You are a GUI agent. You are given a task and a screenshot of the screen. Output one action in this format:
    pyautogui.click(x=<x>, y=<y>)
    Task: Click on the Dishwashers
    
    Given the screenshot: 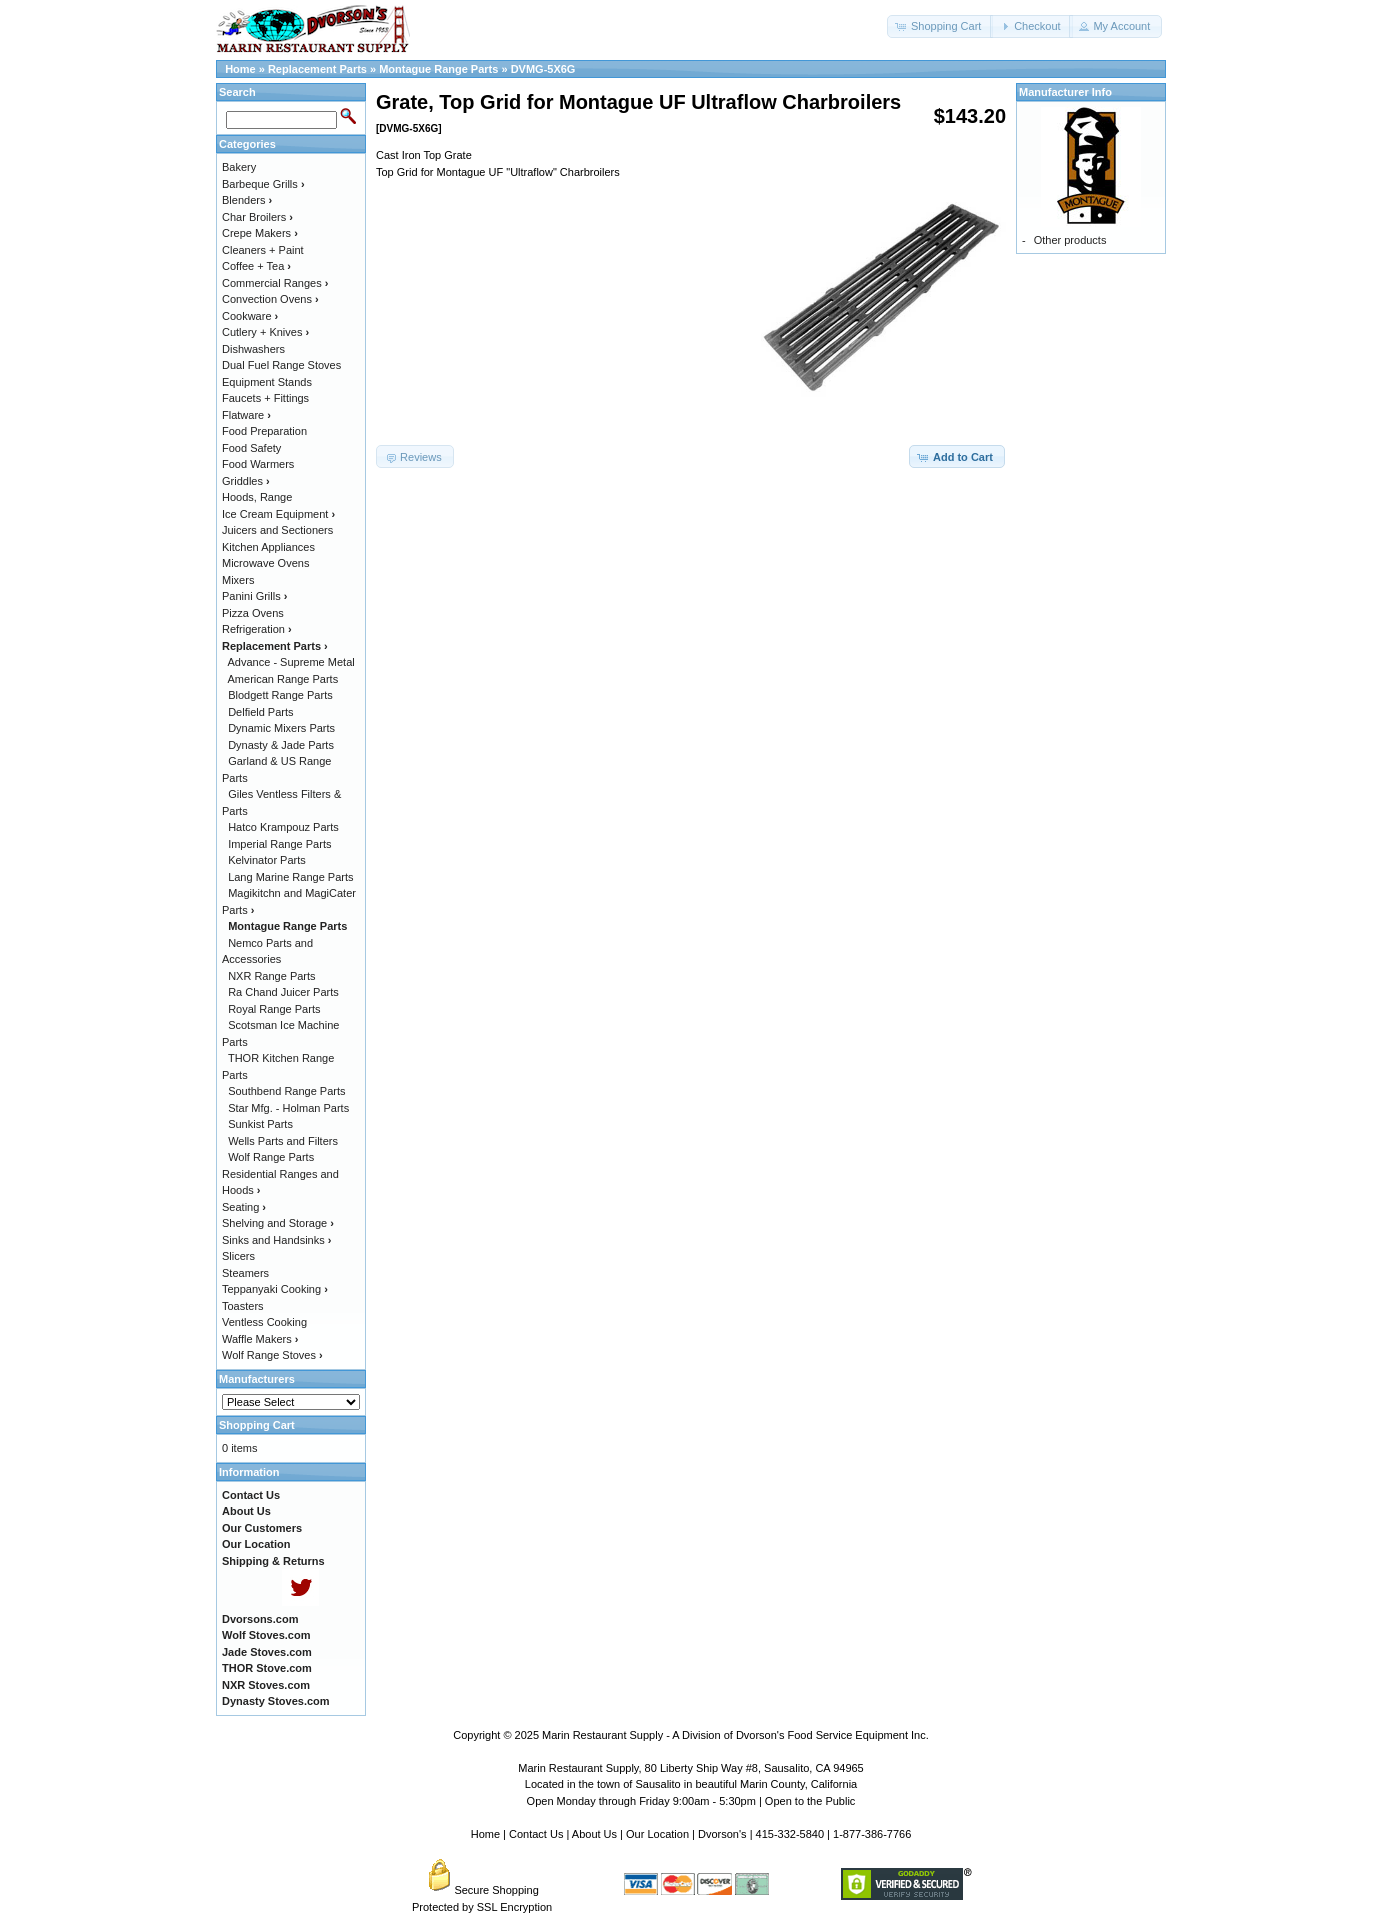 What is the action you would take?
    pyautogui.click(x=253, y=349)
    